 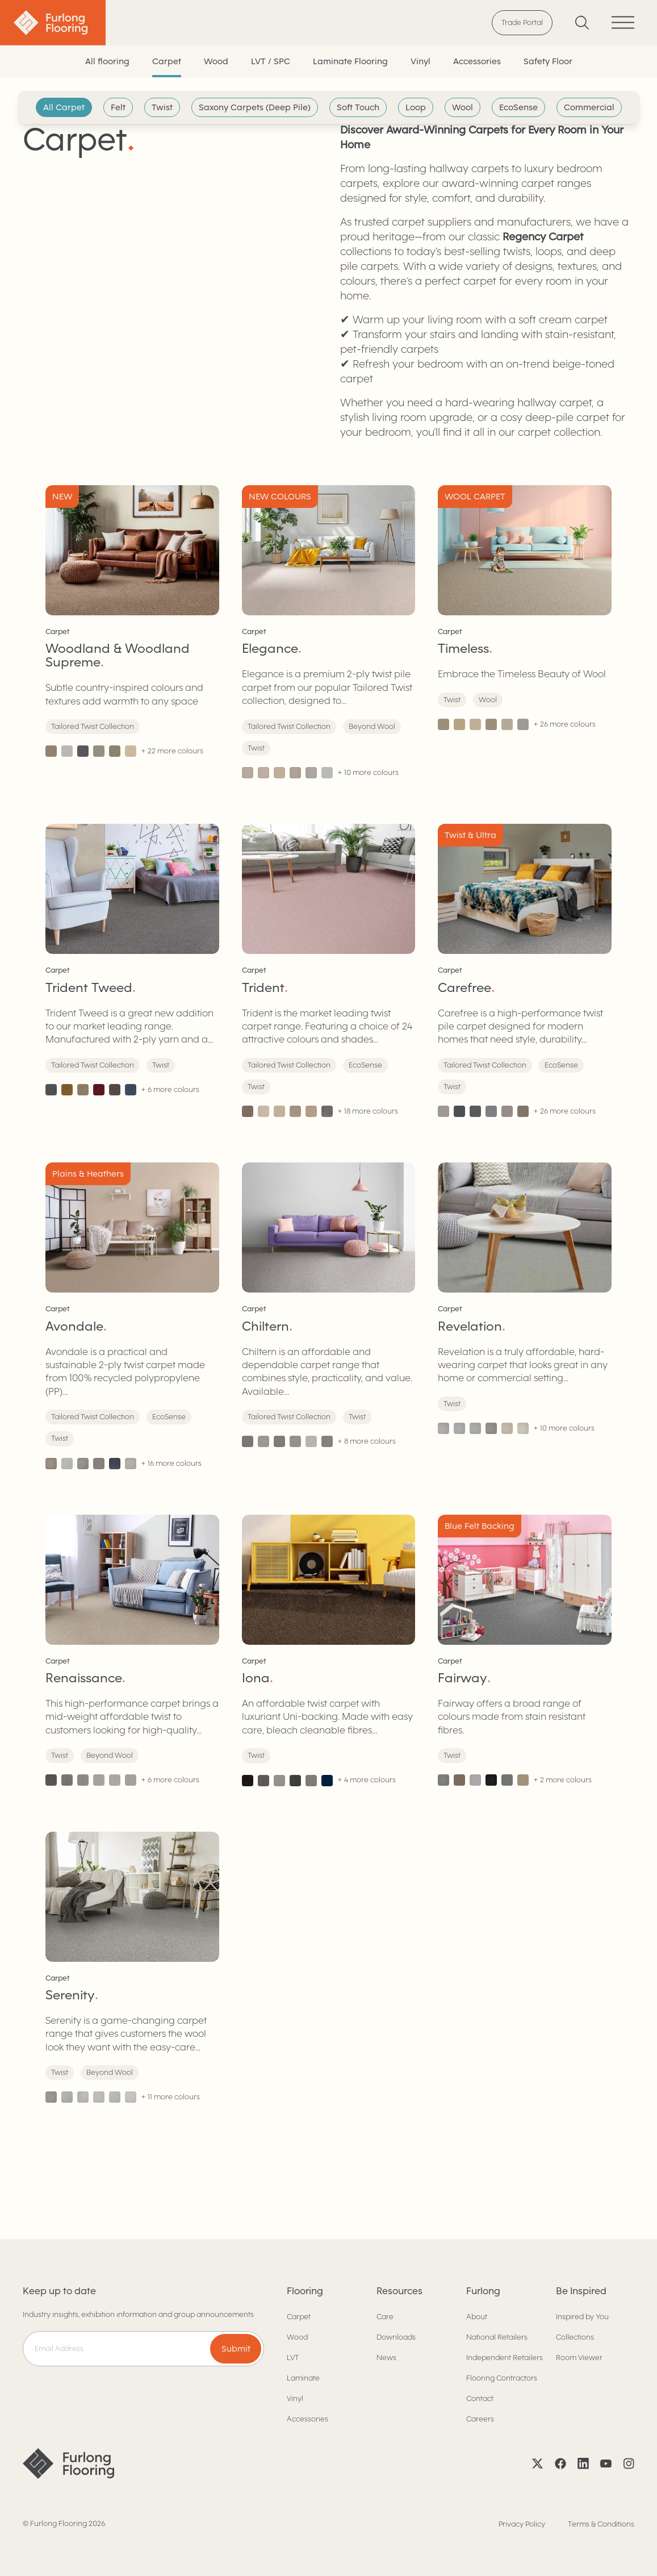 What do you see at coordinates (623, 22) in the screenshot?
I see `[Toggle menu]` at bounding box center [623, 22].